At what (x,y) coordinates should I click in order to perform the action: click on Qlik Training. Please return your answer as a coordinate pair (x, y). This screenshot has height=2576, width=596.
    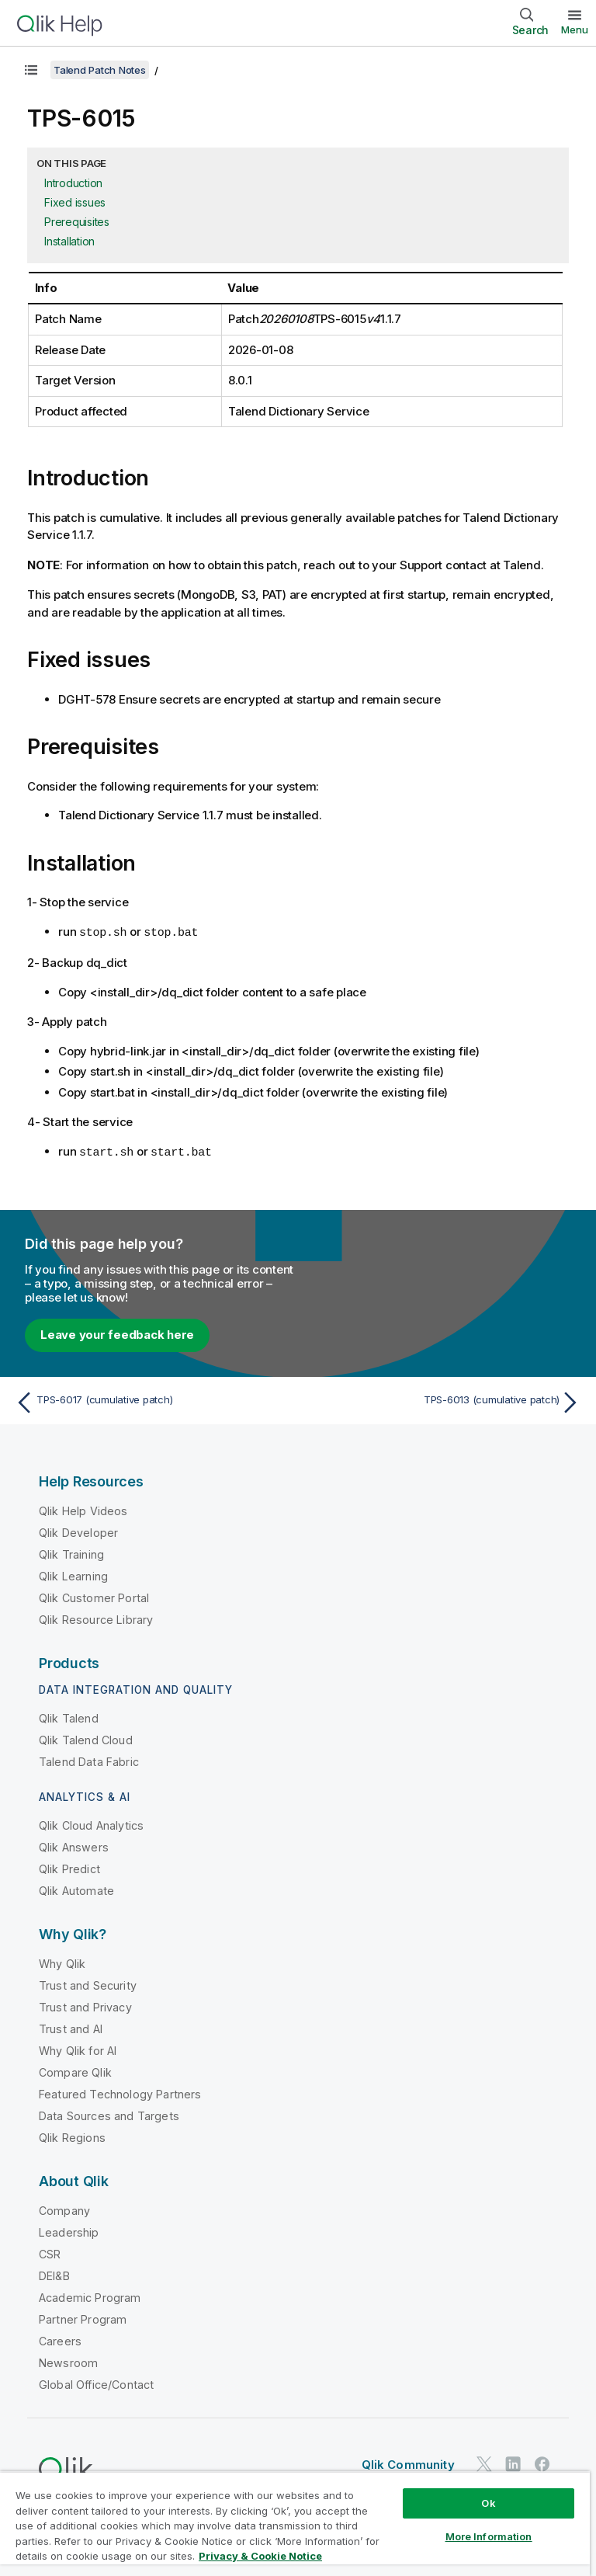
    Looking at the image, I should click on (71, 1552).